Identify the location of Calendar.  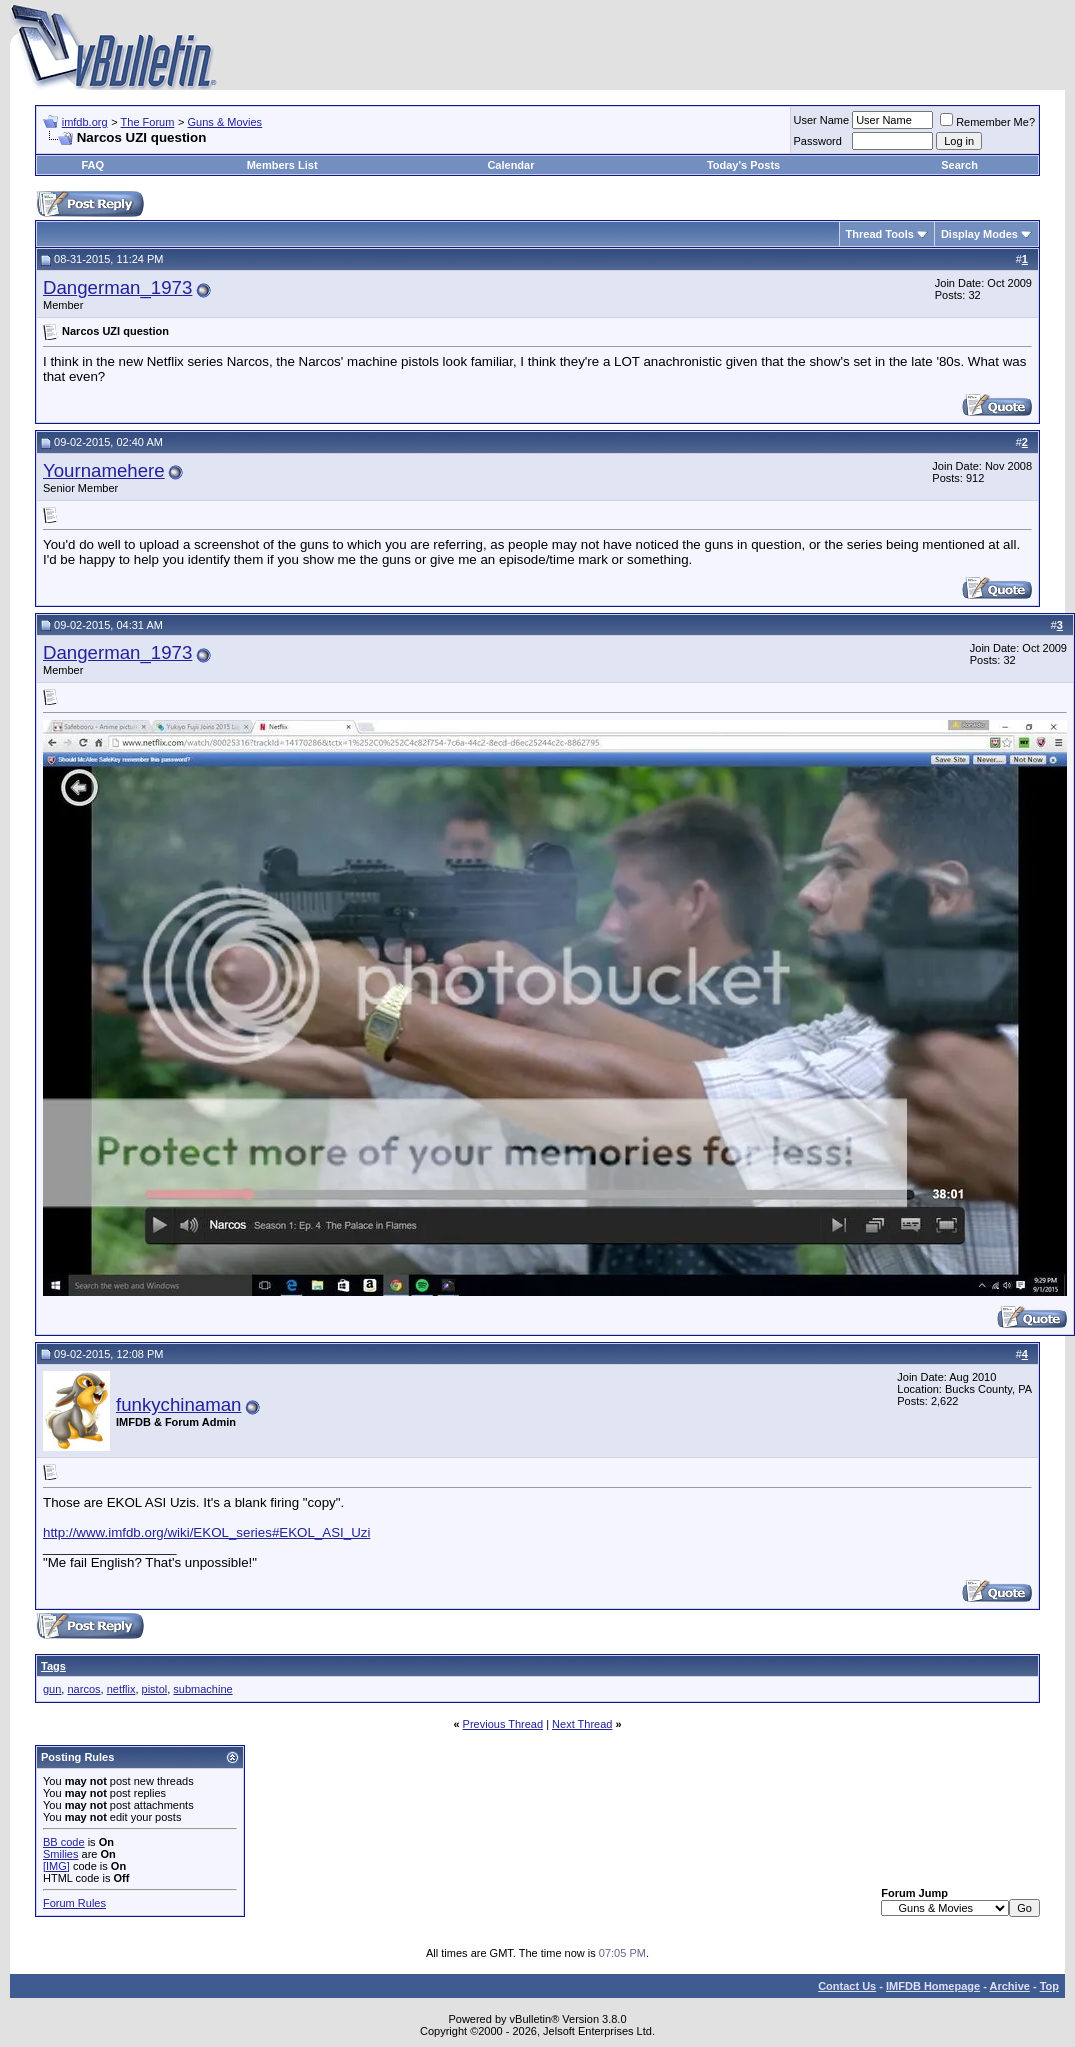
(510, 165).